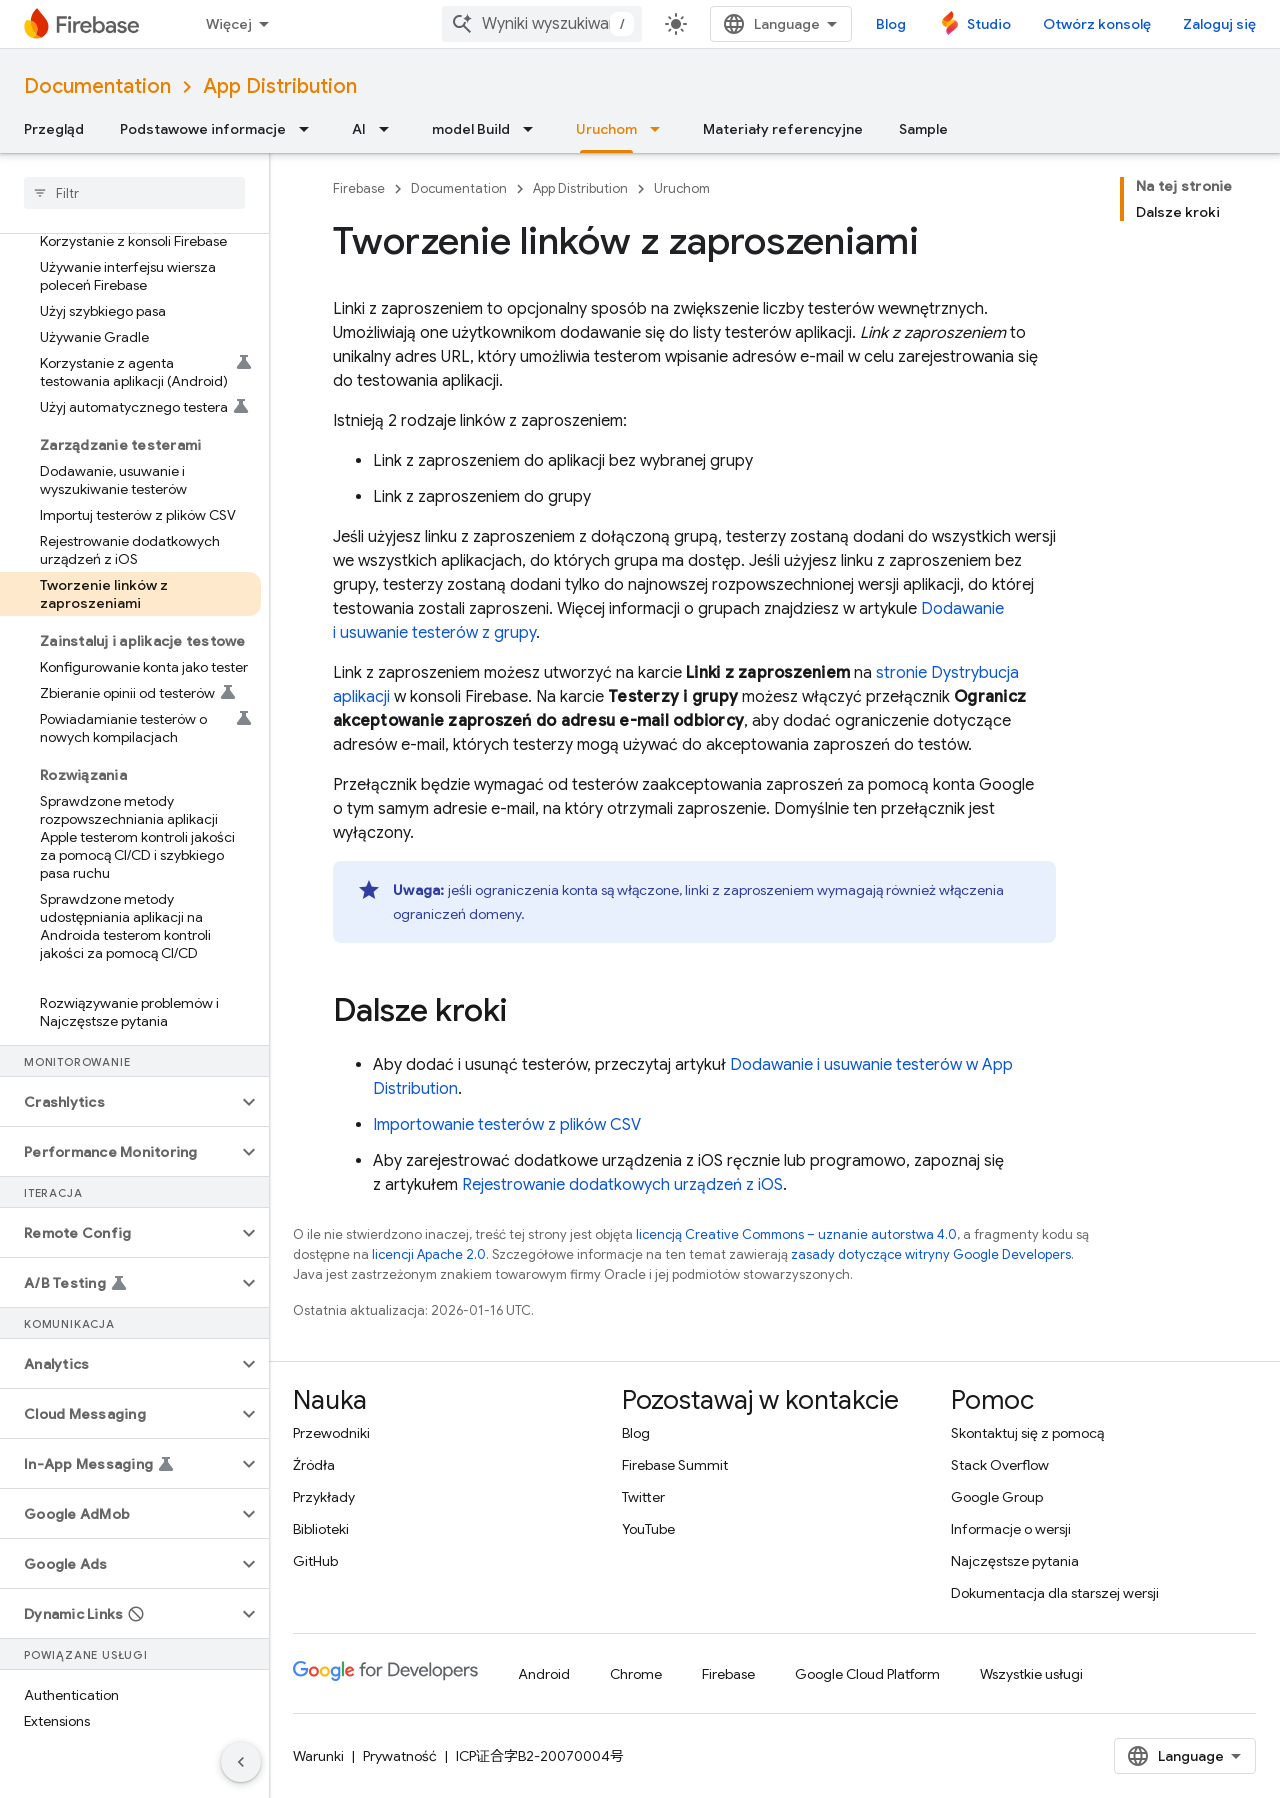 Image resolution: width=1280 pixels, height=1798 pixels. I want to click on GitHub, so click(315, 1561).